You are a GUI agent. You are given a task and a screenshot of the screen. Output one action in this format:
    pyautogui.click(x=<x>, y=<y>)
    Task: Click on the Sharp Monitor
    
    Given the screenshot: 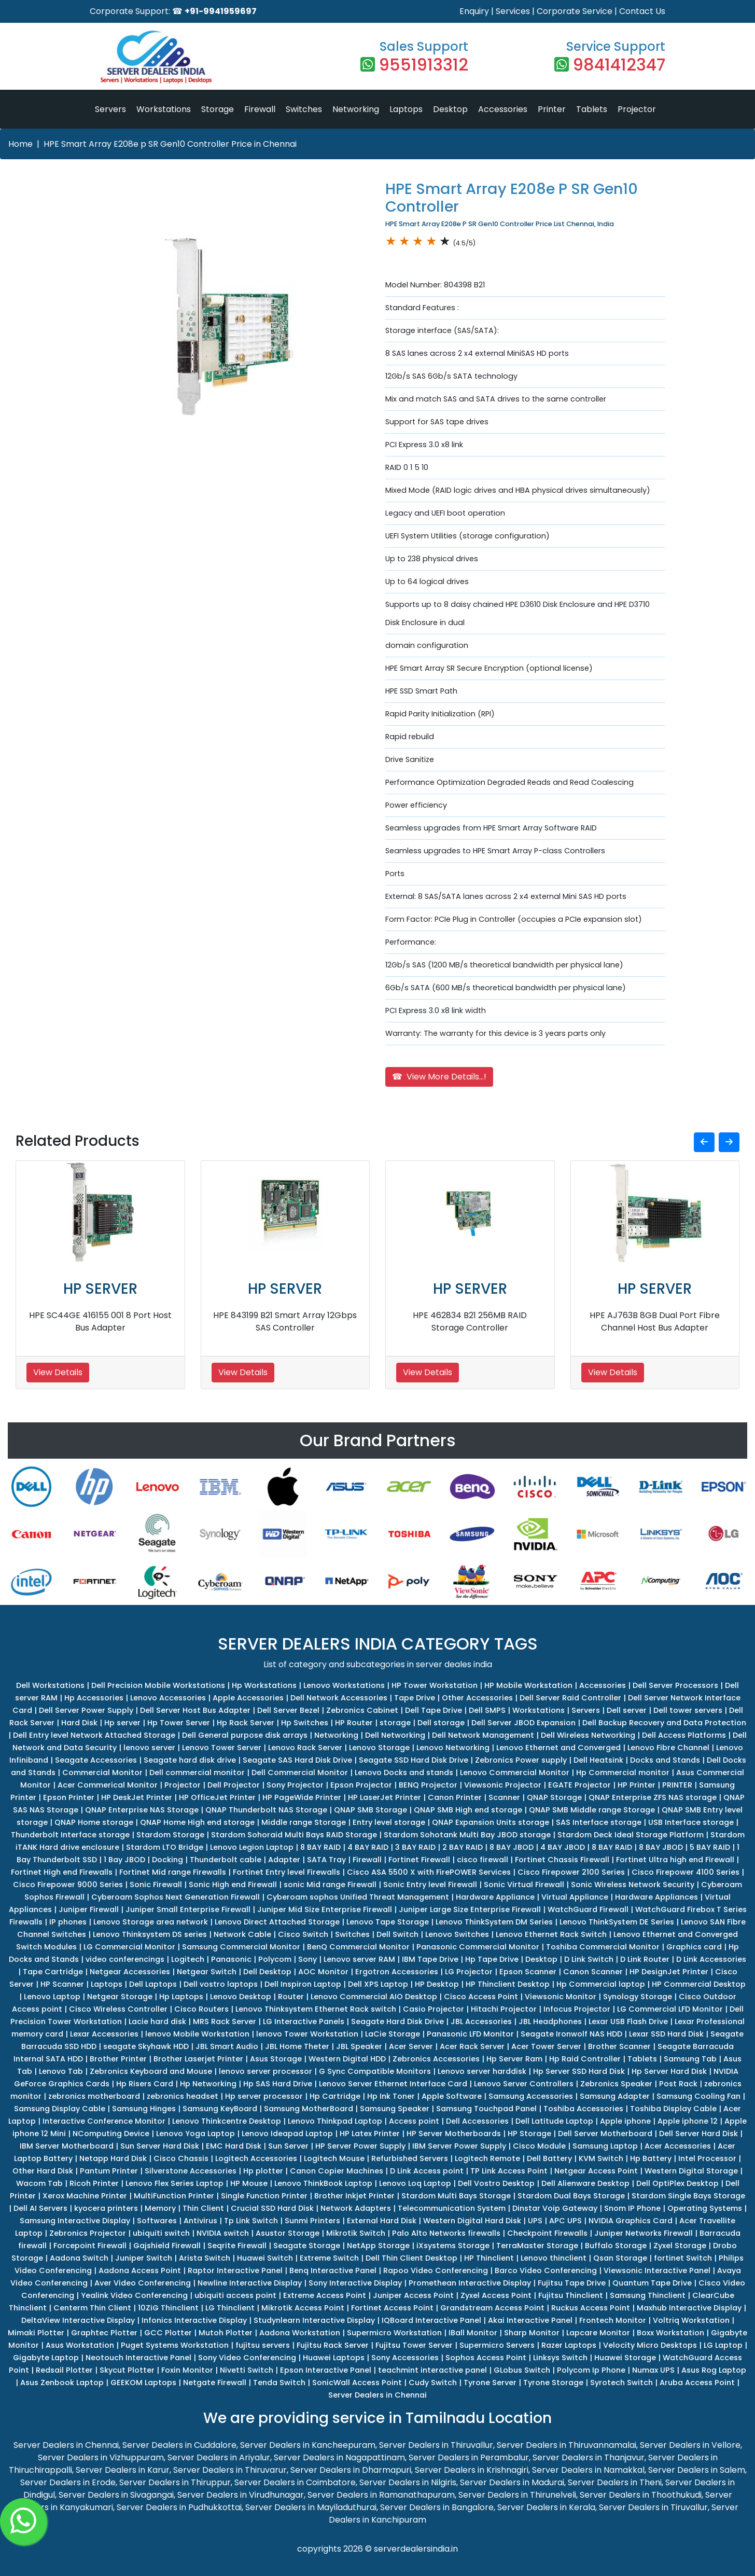 What is the action you would take?
    pyautogui.click(x=532, y=2333)
    